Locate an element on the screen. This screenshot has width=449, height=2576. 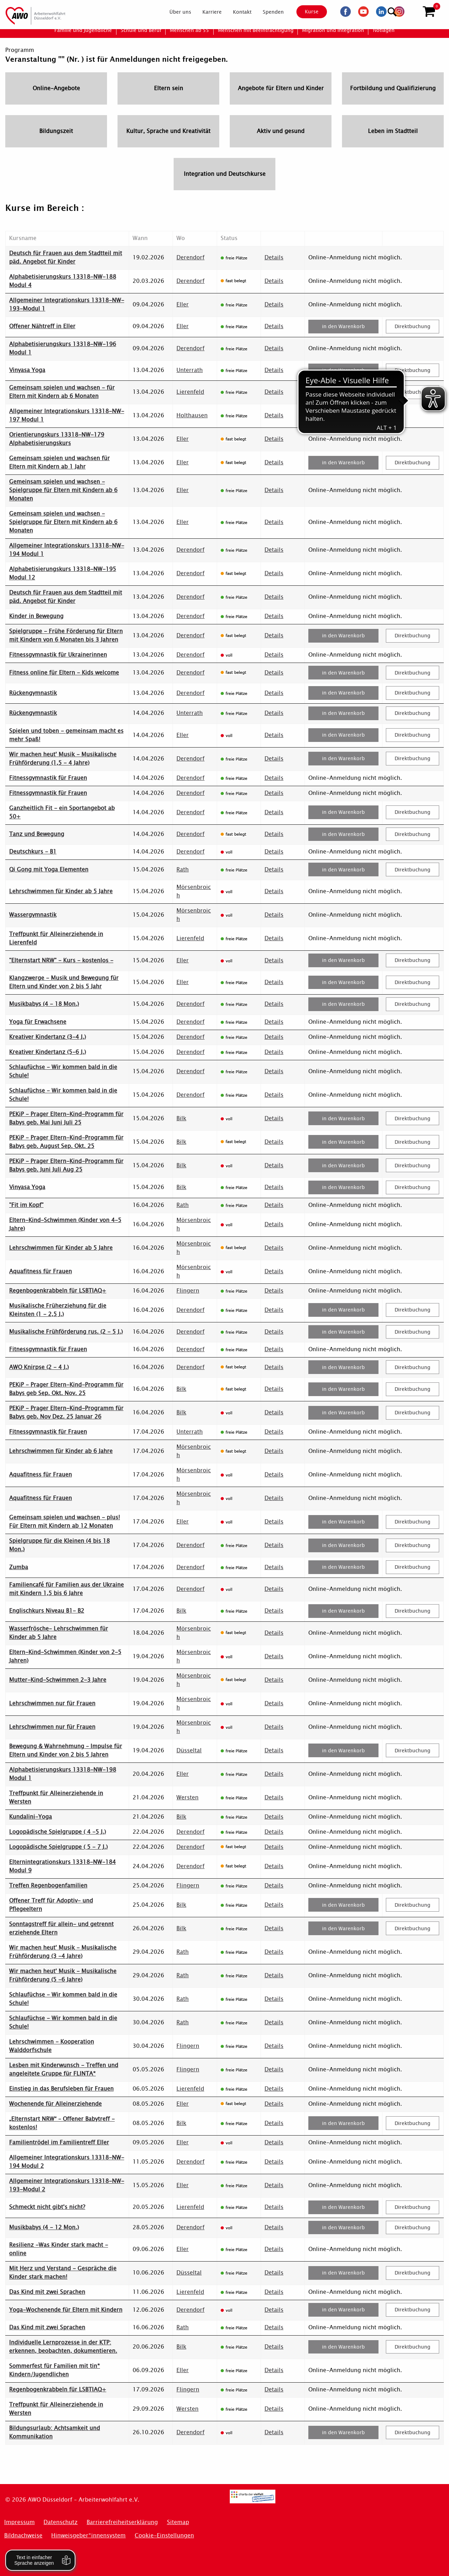
Deutsch für Frauen aus dem Stadtteil mit päd. Angebot für Kinder is located at coordinates (65, 257).